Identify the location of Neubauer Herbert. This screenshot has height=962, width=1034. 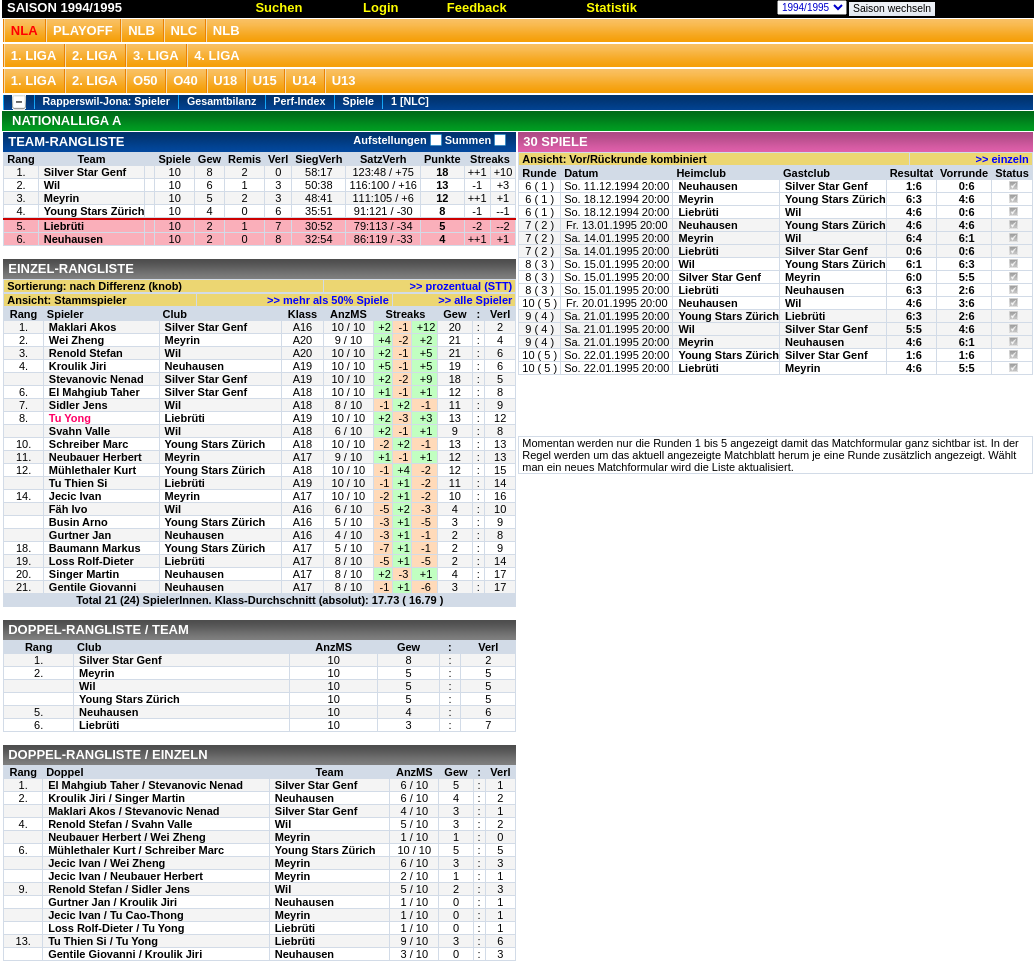
(95, 457).